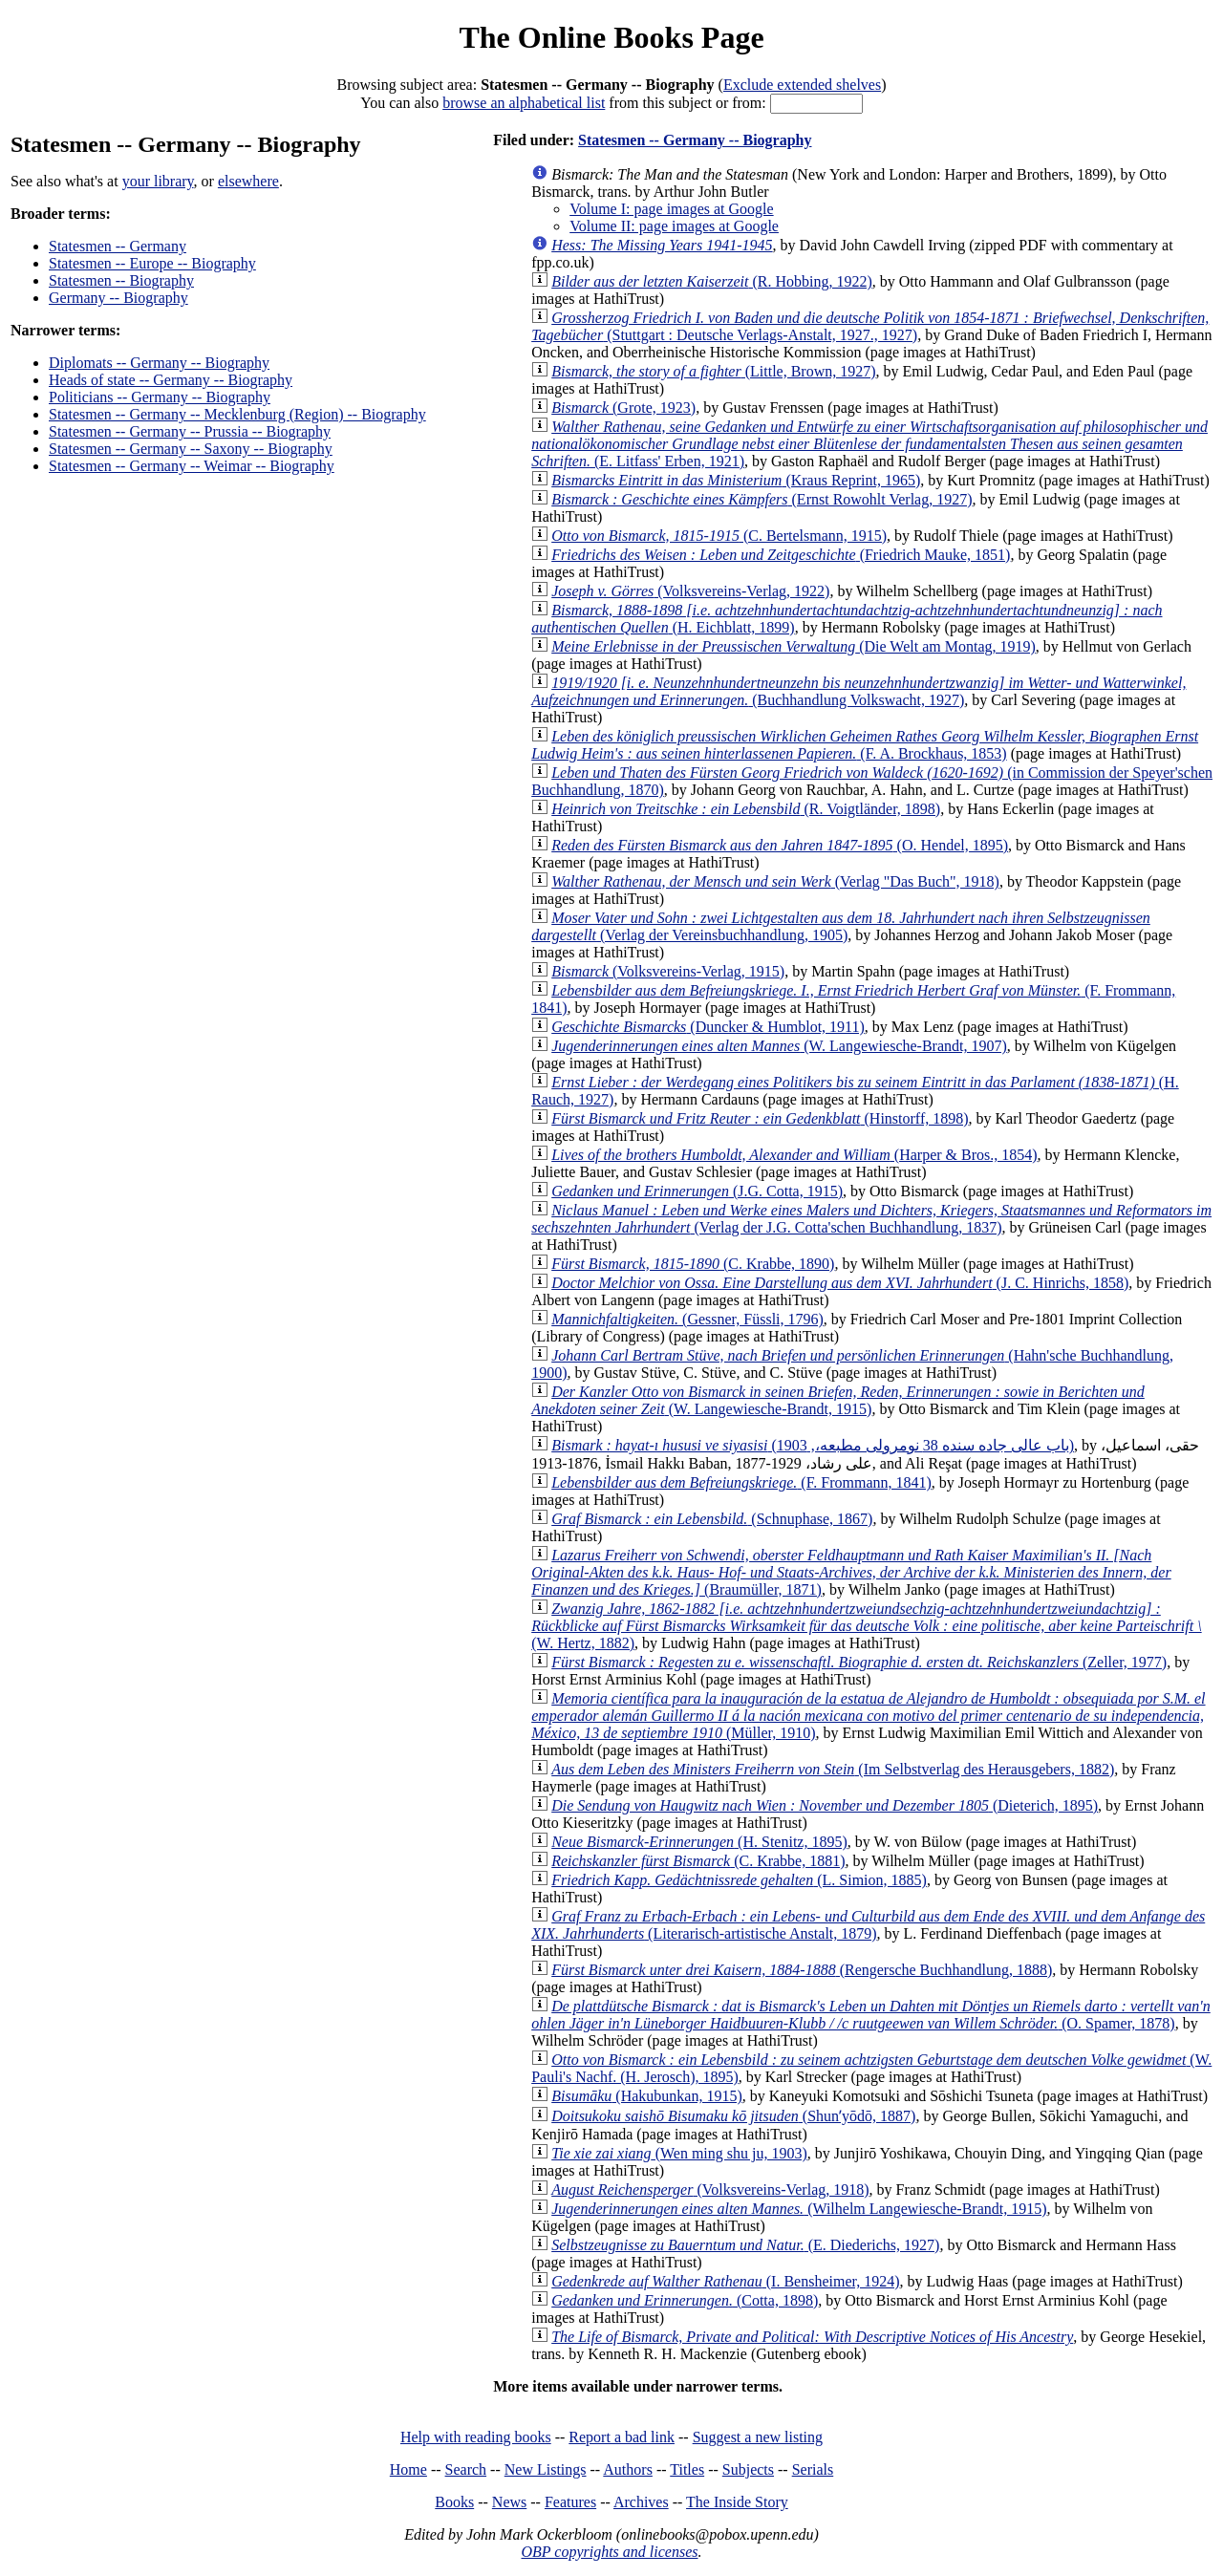 The width and height of the screenshot is (1223, 2576). What do you see at coordinates (641, 2502) in the screenshot?
I see `Archives` at bounding box center [641, 2502].